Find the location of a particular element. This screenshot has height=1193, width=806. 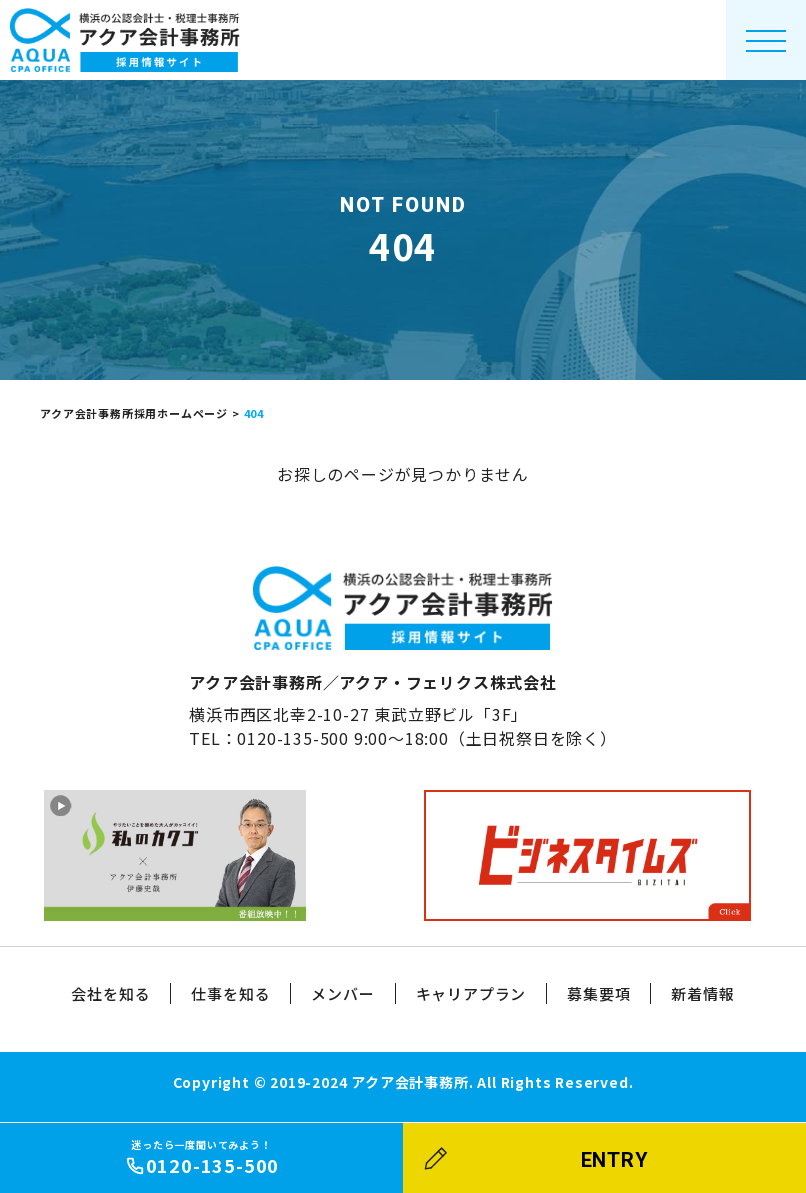

仕事を知る is located at coordinates (230, 993).